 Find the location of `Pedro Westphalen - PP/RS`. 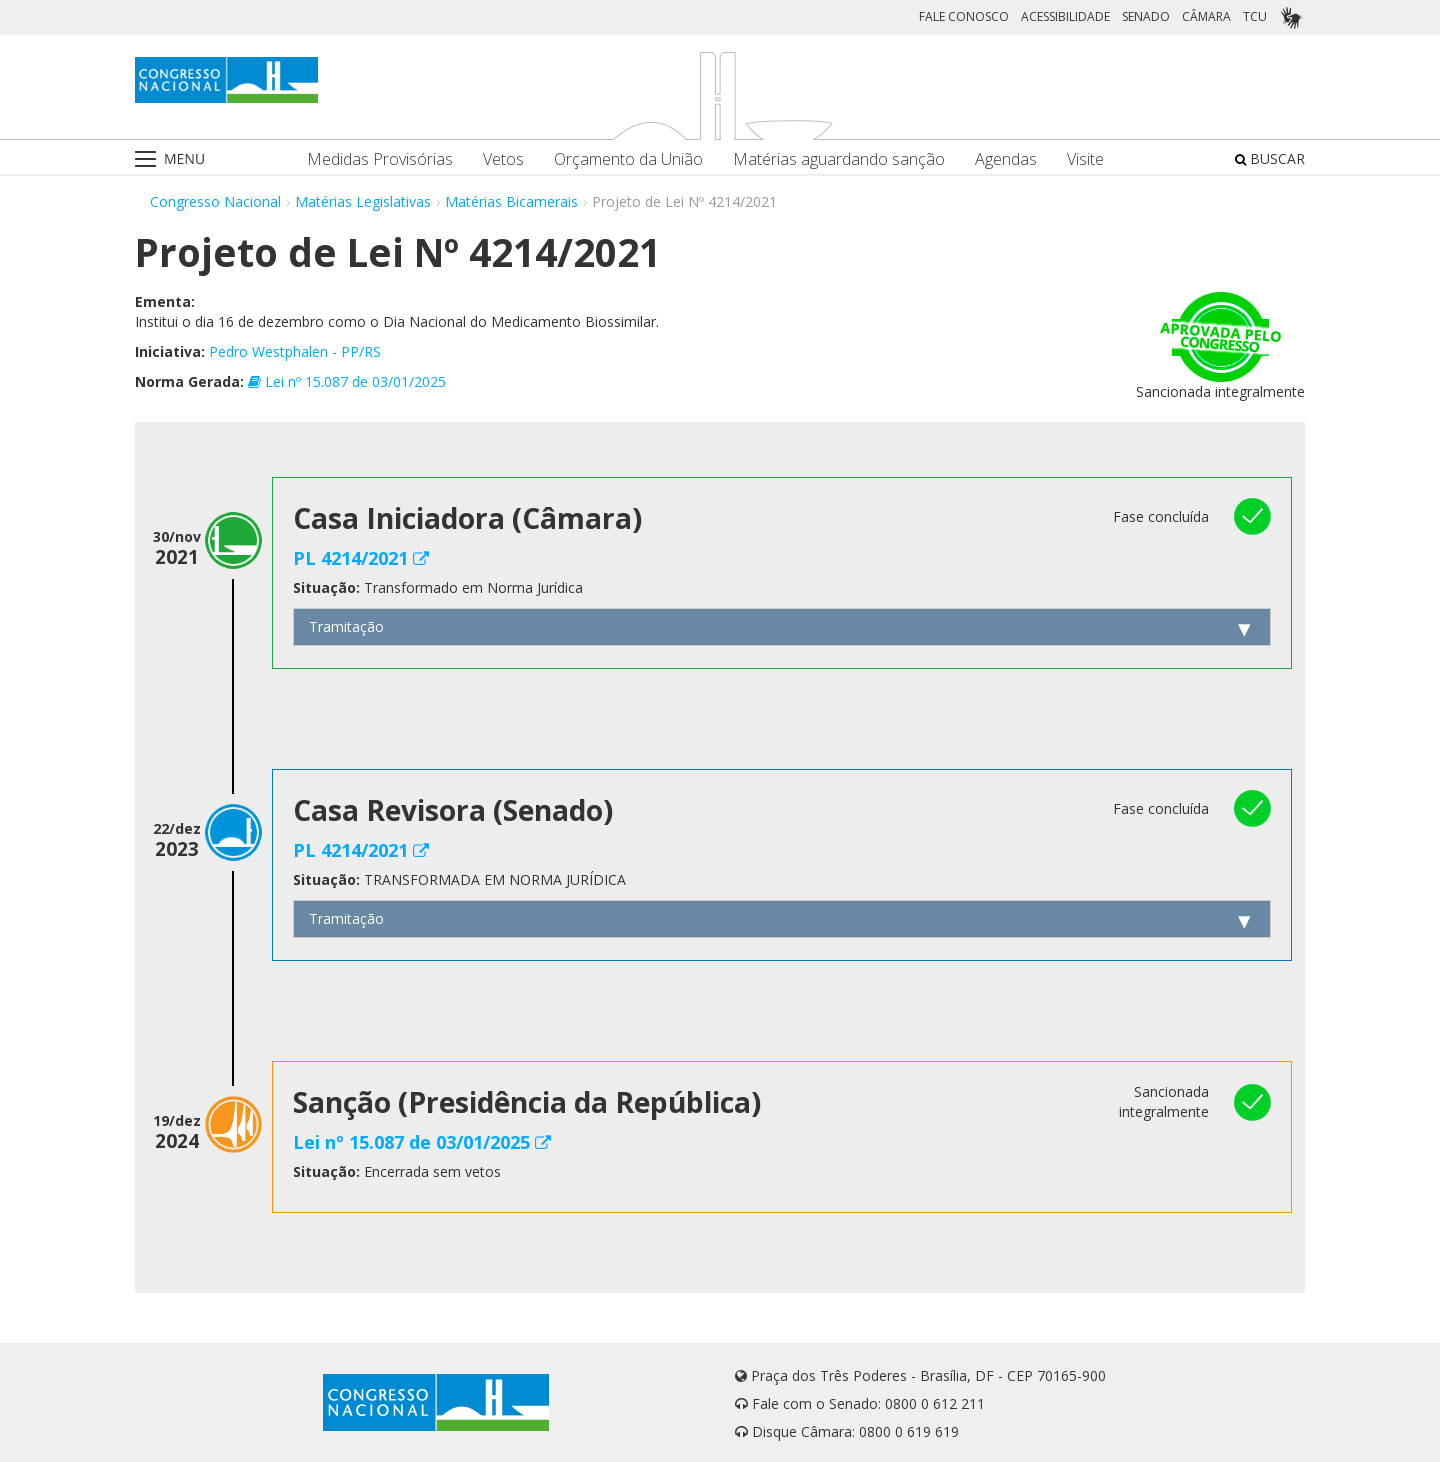

Pedro Westphalen - PP/RS is located at coordinates (295, 351).